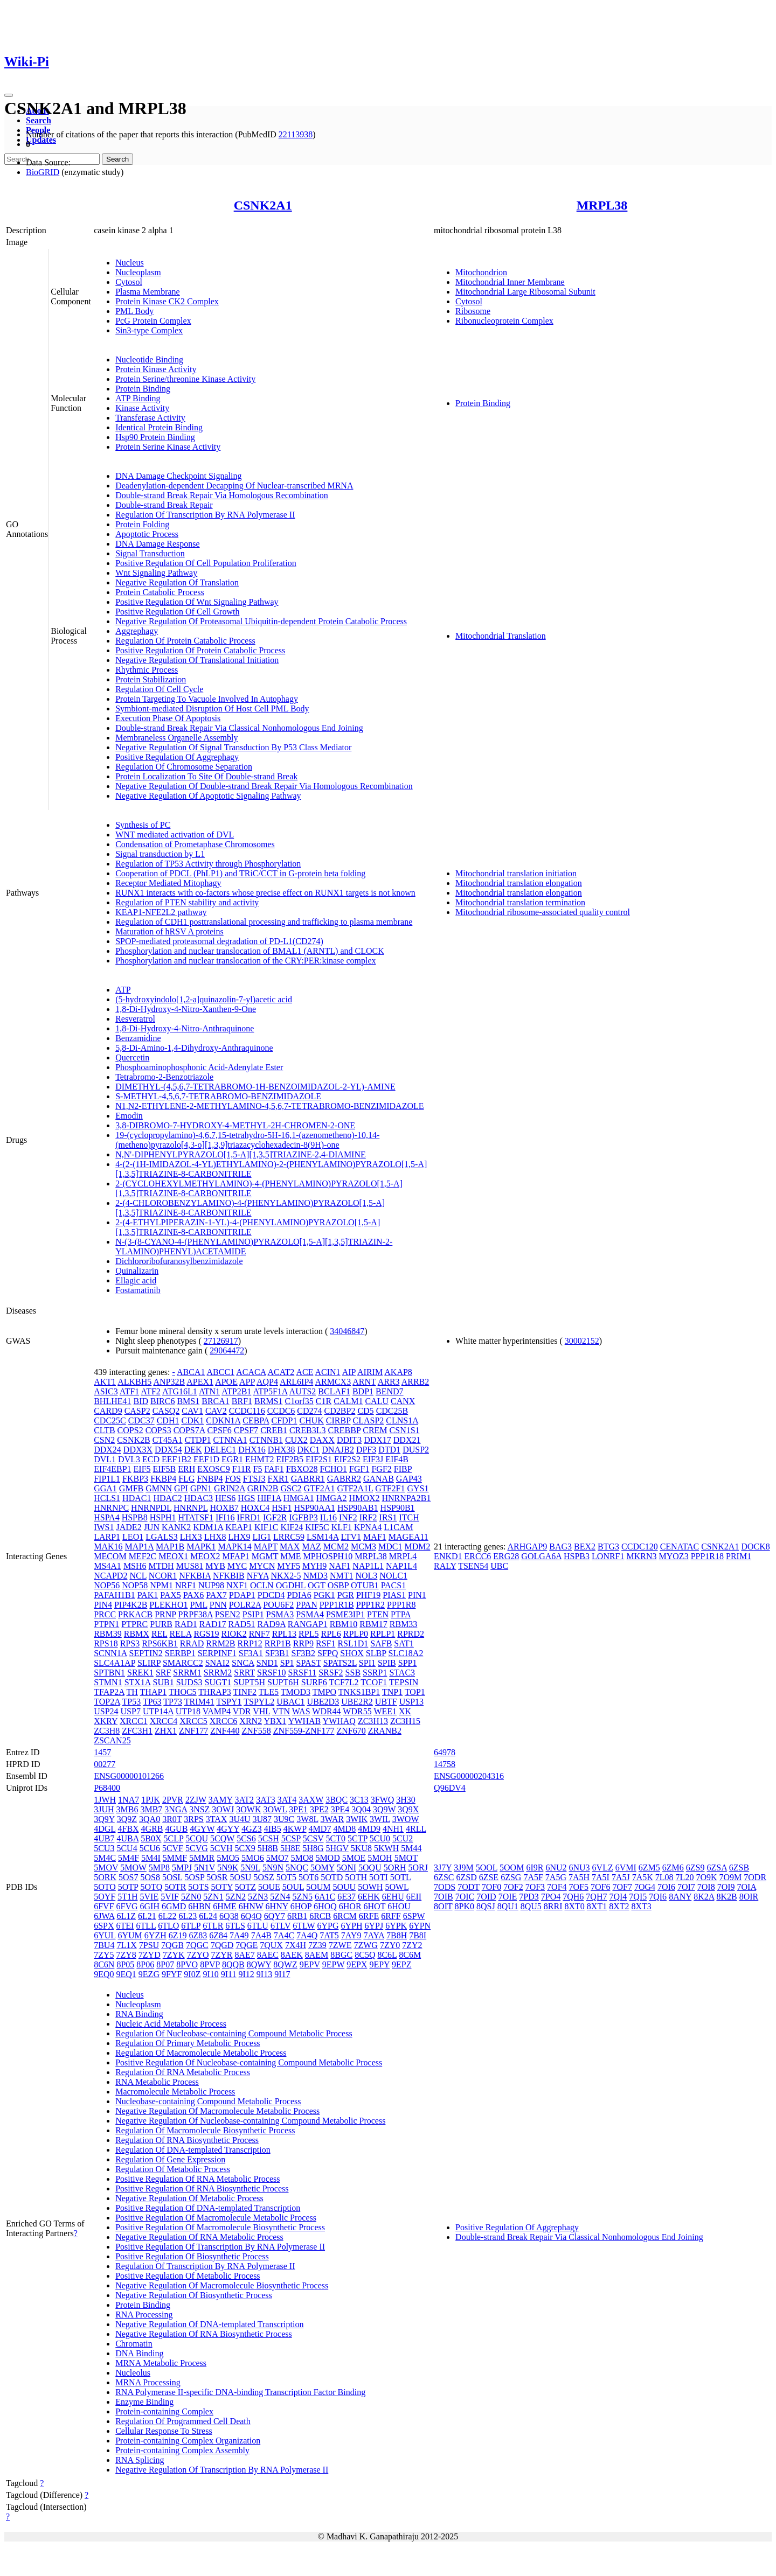 This screenshot has width=776, height=2576. I want to click on 2ZJW, so click(195, 1799).